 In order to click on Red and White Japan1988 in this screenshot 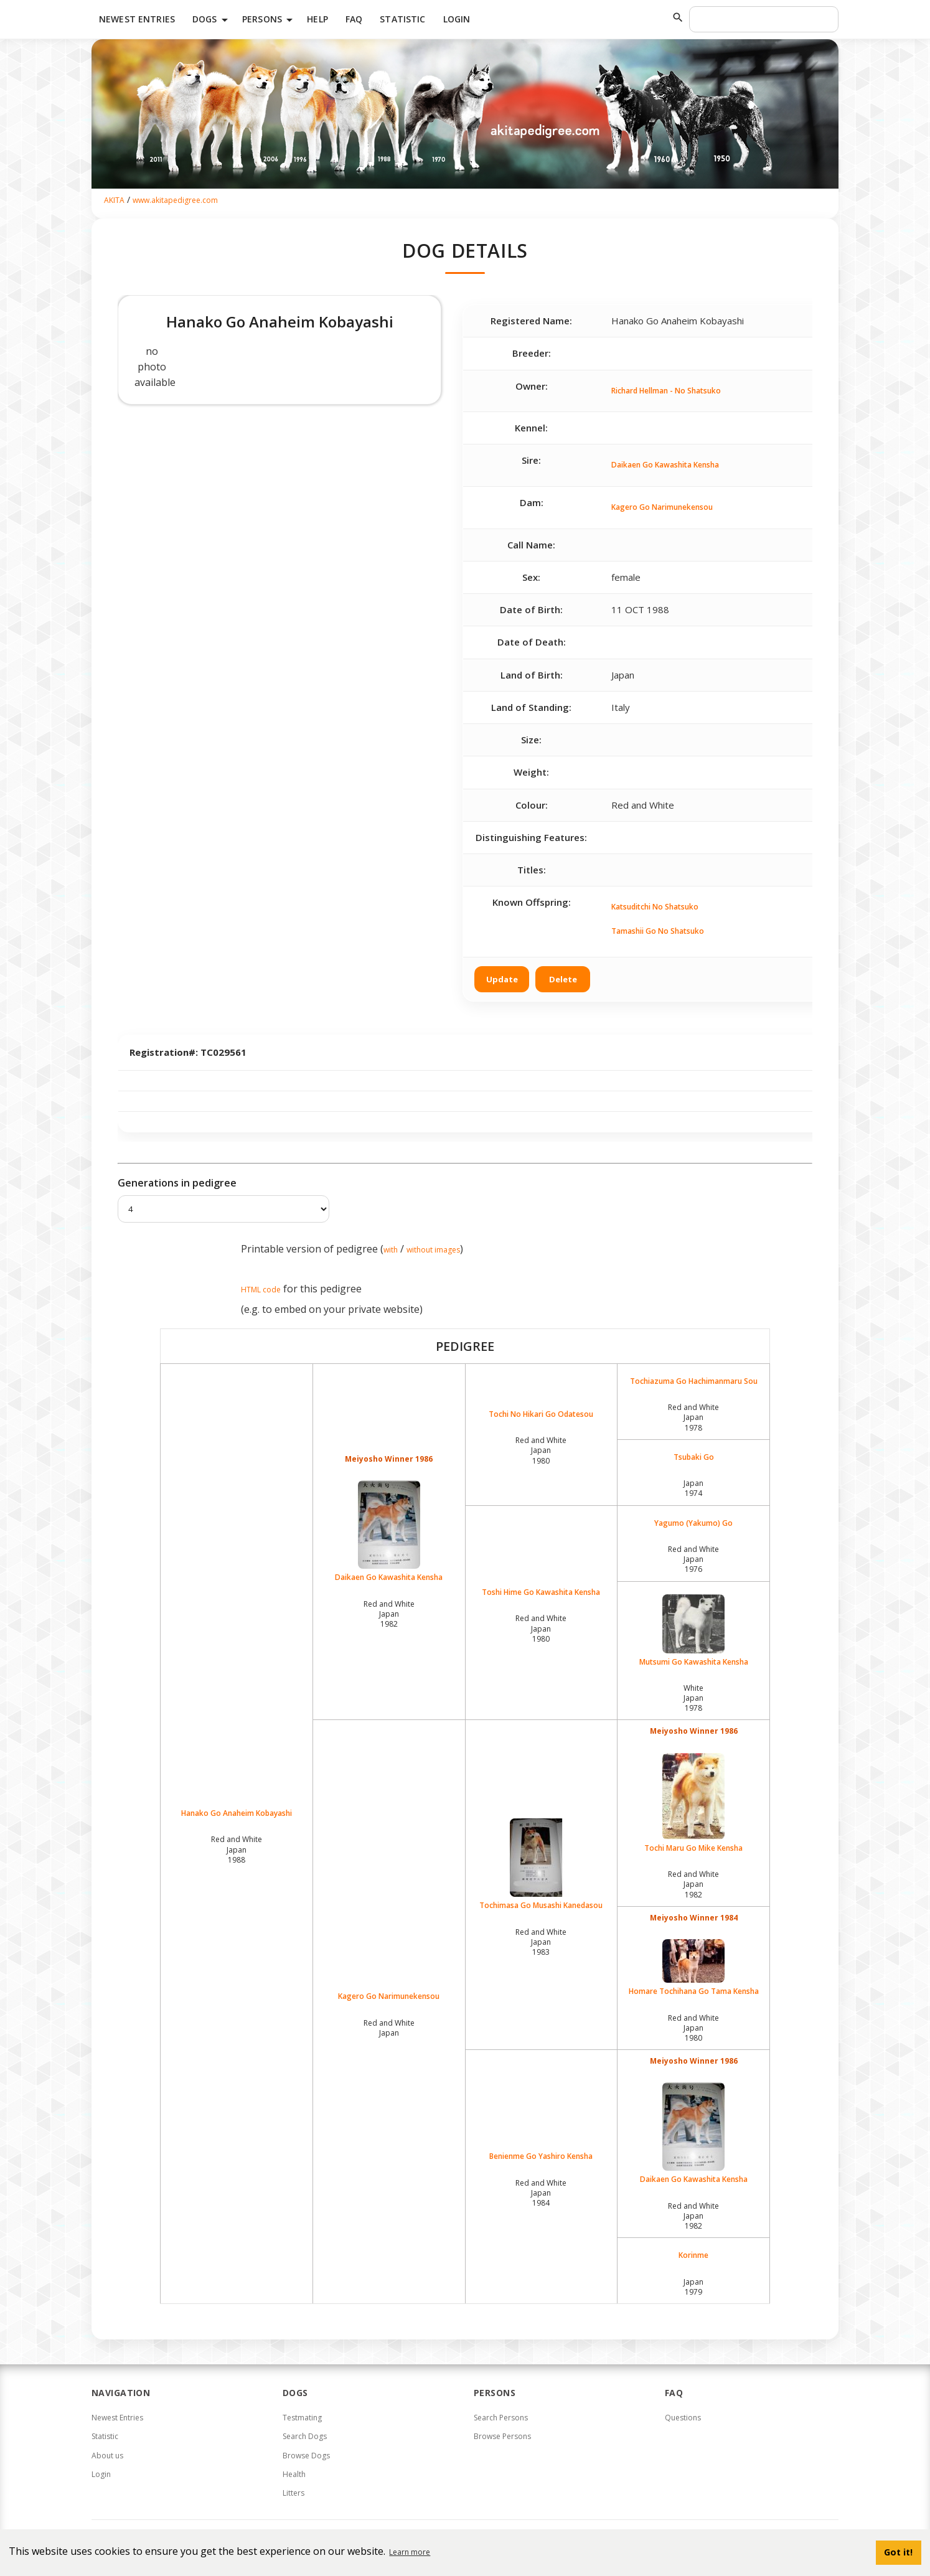, I will do `click(236, 1849)`.